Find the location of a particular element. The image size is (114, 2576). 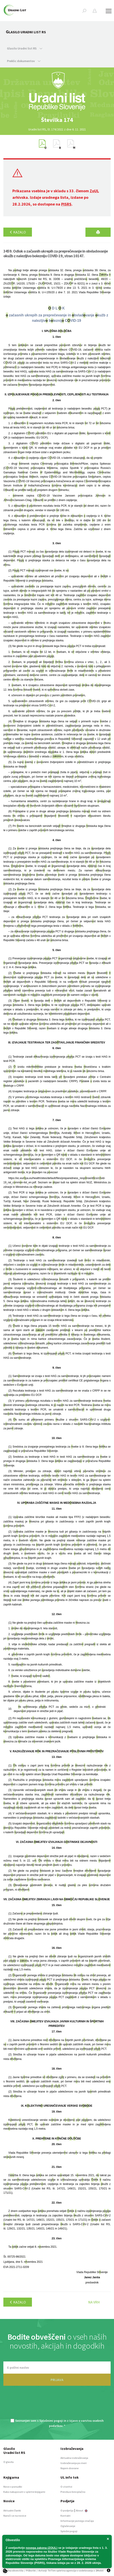

O storitvi is located at coordinates (66, 2486).